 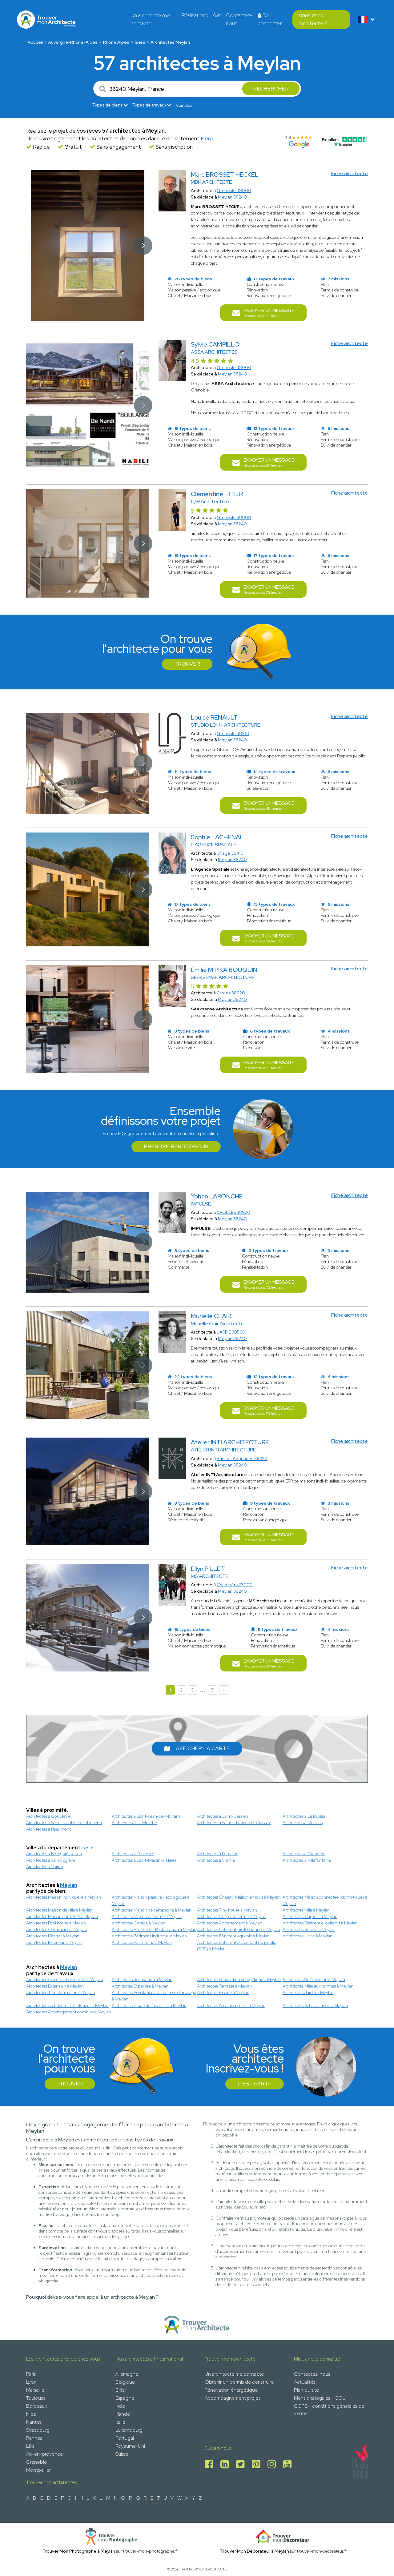 I want to click on Architectes Rénovation à Meylan, so click(x=142, y=1979).